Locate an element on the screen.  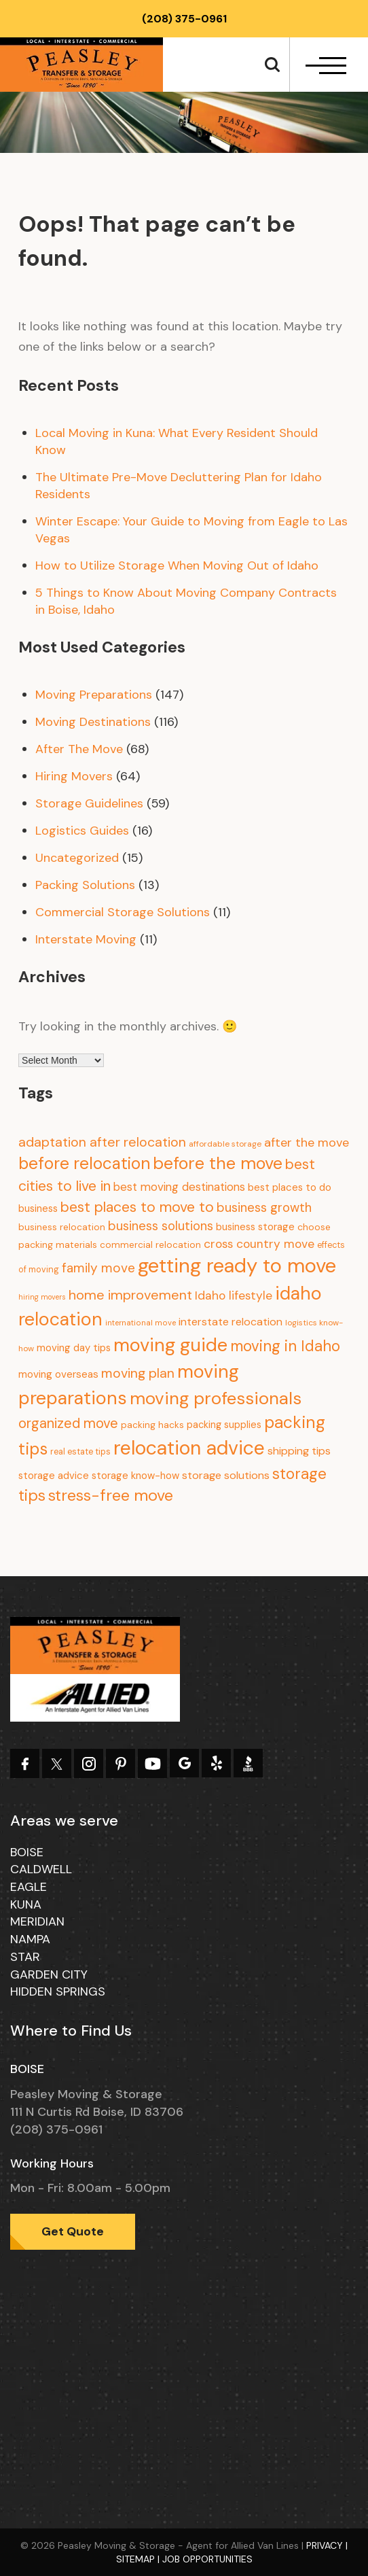
moving plan [moving plan (36 items)] is located at coordinates (137, 1373).